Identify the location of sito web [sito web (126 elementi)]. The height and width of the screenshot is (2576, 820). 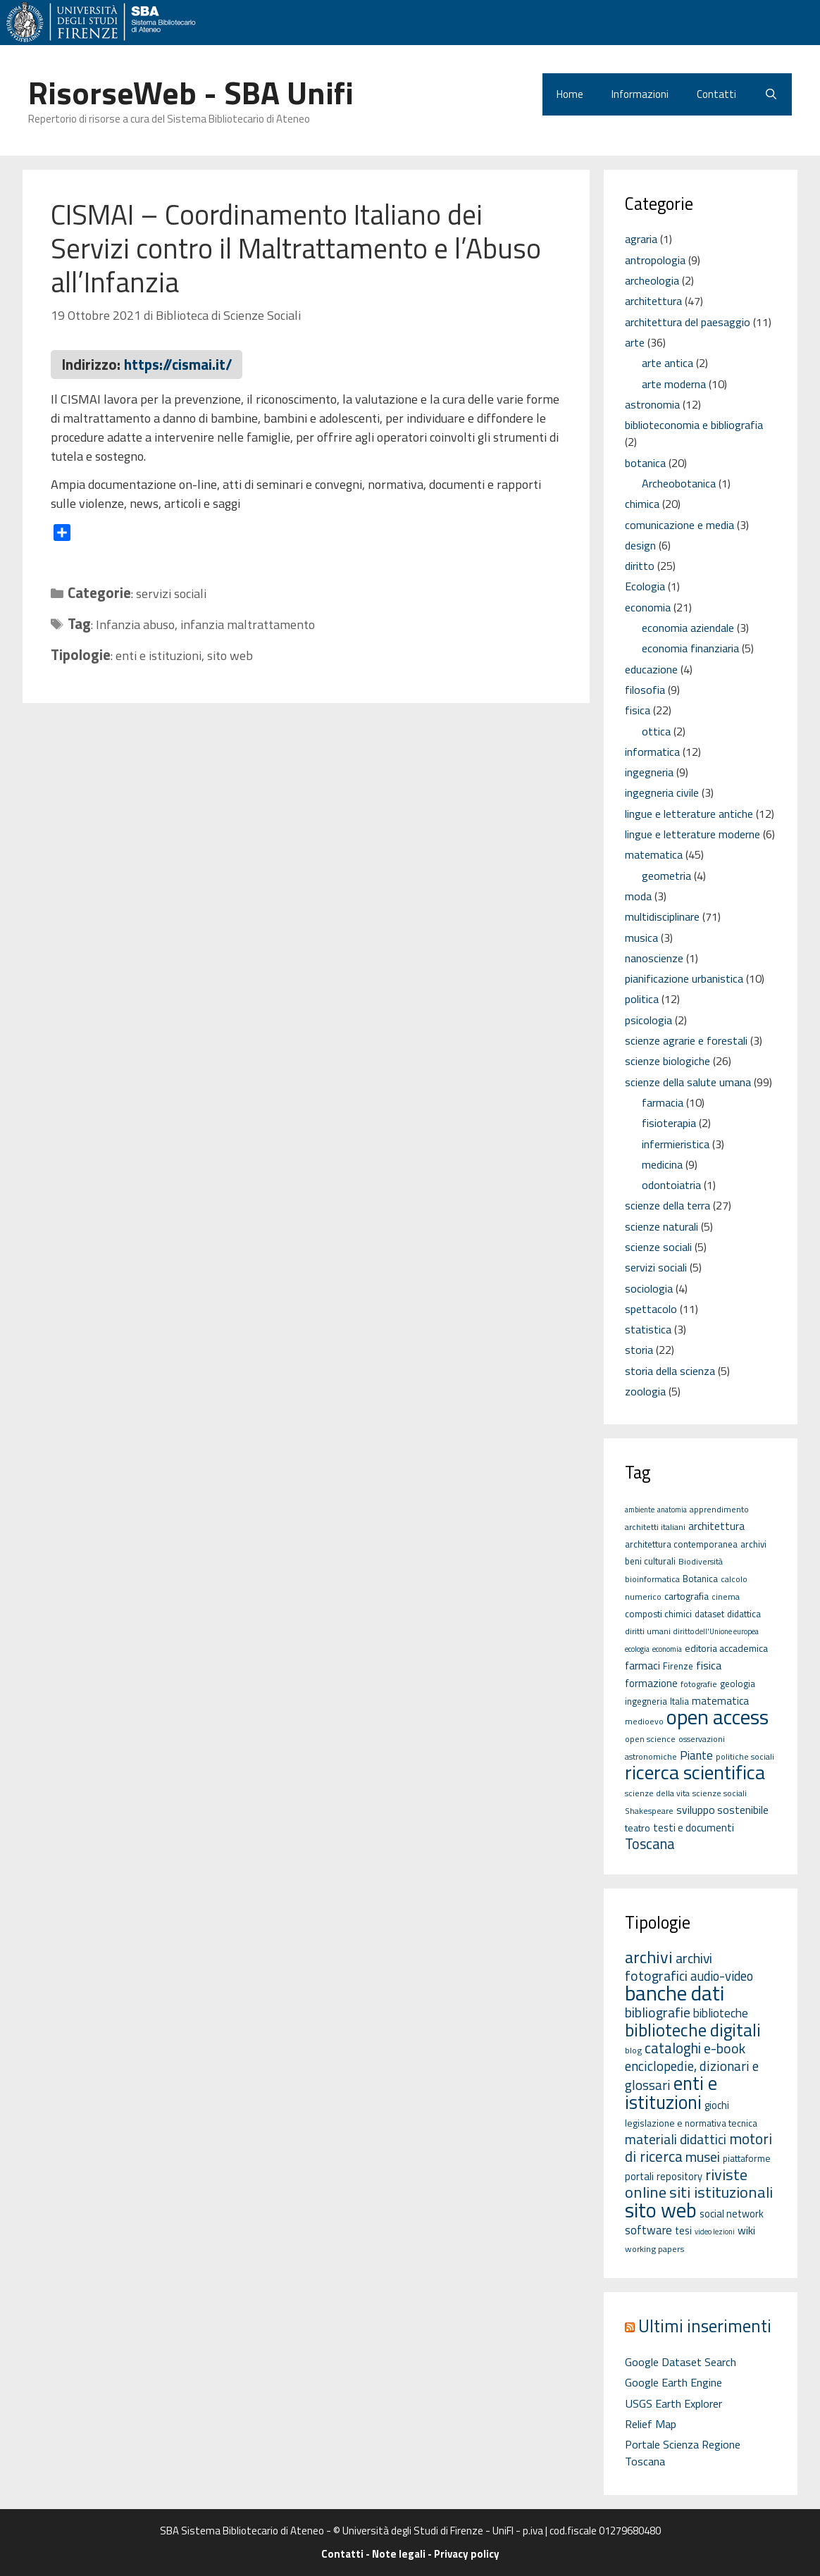
(661, 2209).